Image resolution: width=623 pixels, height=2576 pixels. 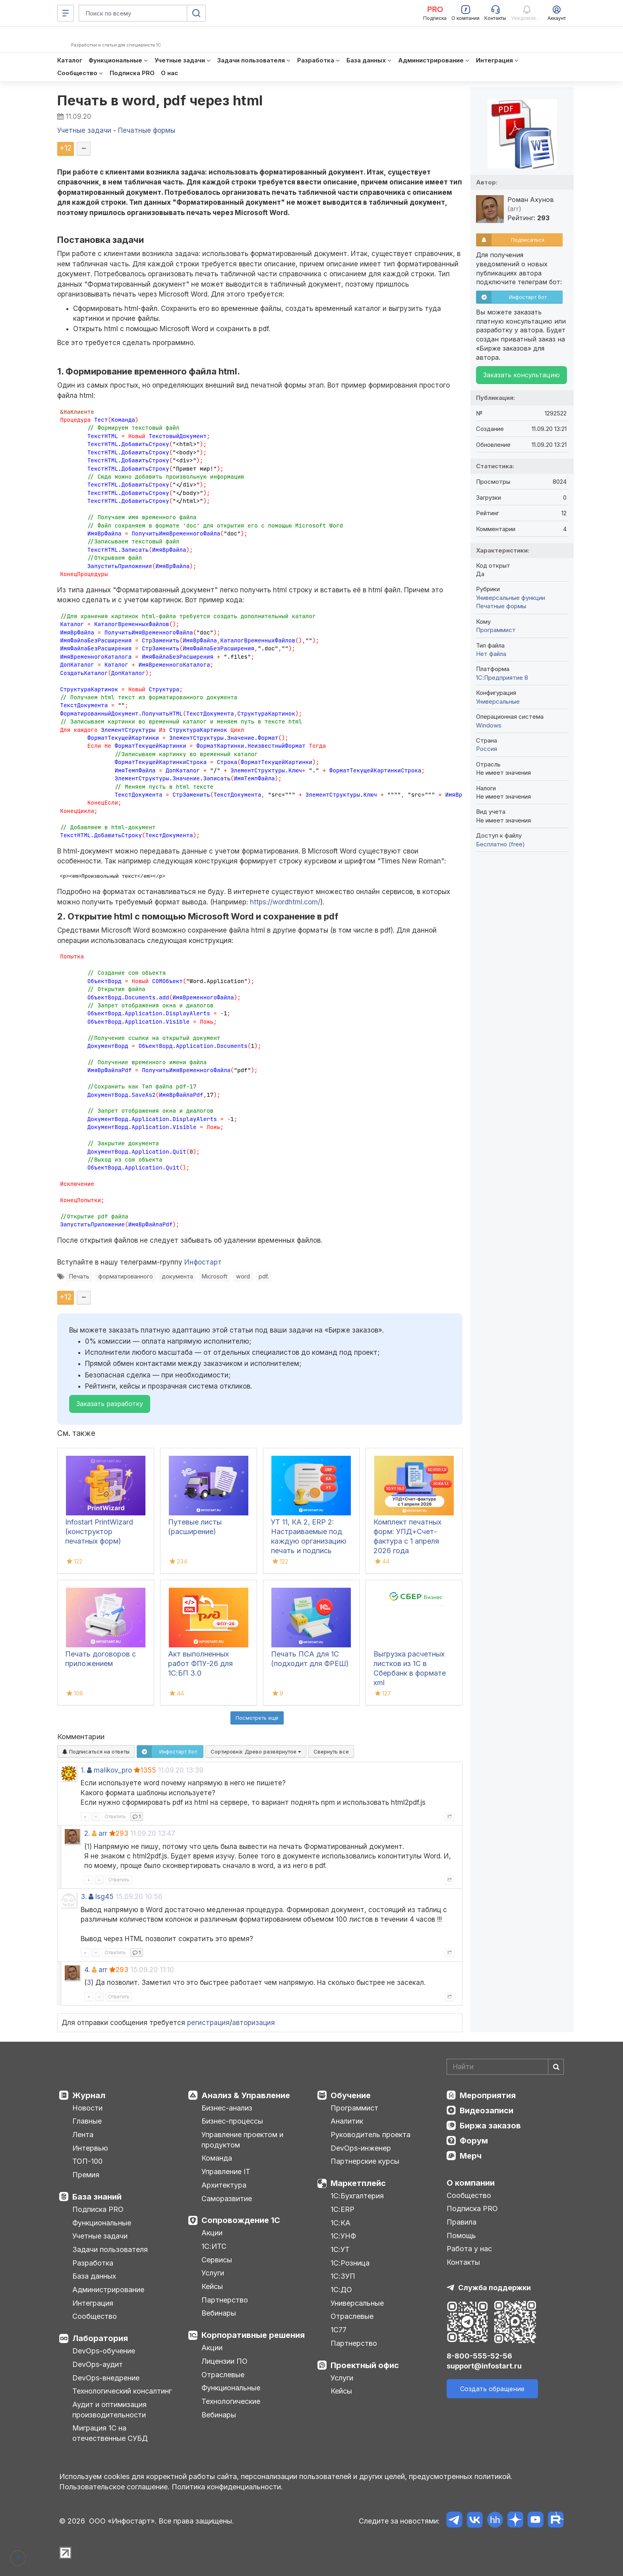 What do you see at coordinates (232, 2121) in the screenshot?
I see `Бизнес-процессы` at bounding box center [232, 2121].